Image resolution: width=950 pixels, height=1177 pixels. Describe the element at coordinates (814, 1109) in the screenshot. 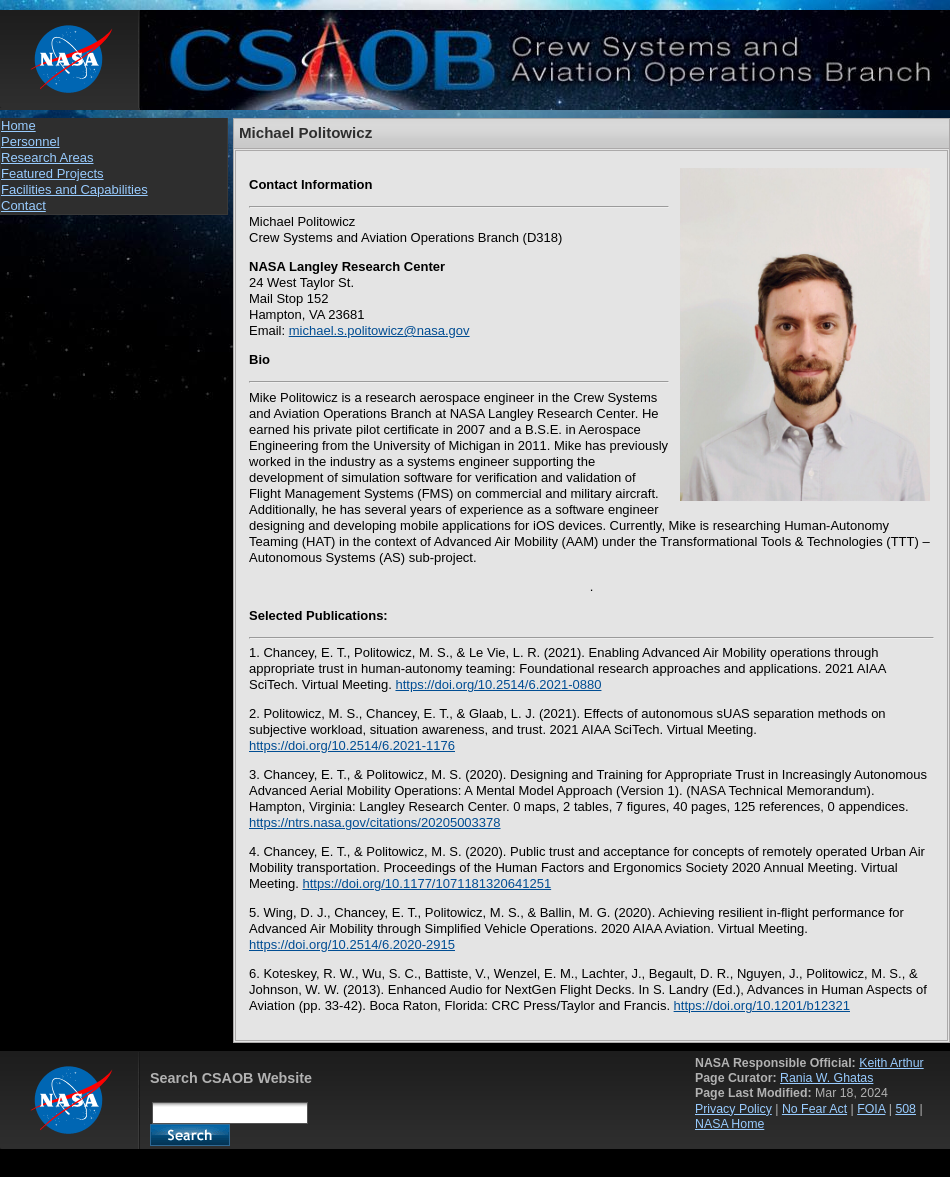

I see `No Fear Act` at that location.